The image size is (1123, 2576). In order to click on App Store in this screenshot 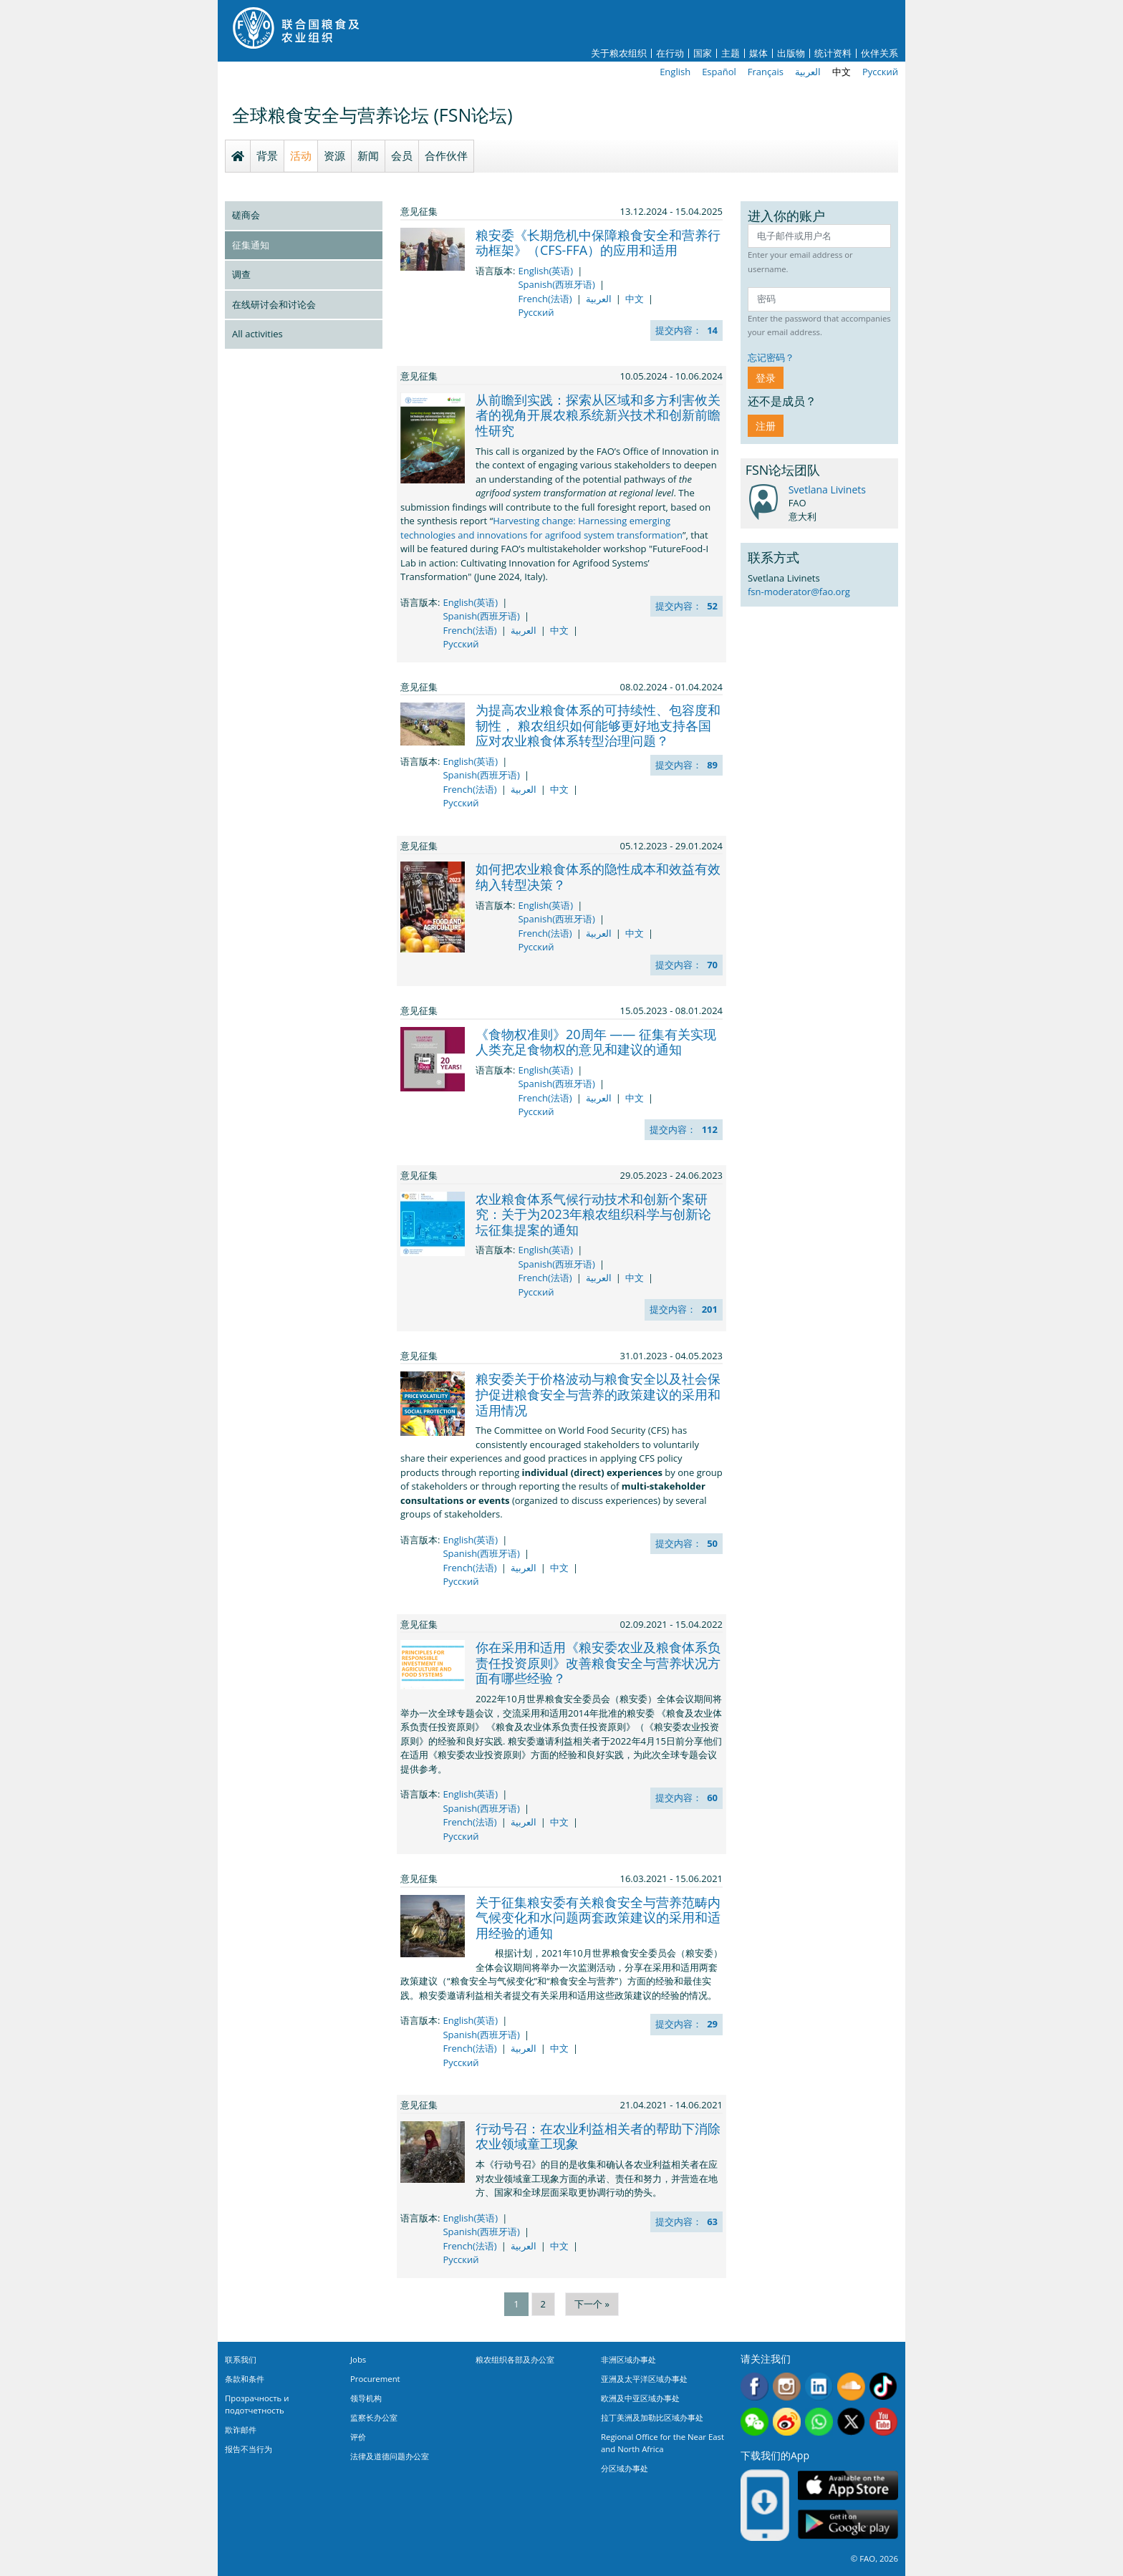, I will do `click(848, 2485)`.